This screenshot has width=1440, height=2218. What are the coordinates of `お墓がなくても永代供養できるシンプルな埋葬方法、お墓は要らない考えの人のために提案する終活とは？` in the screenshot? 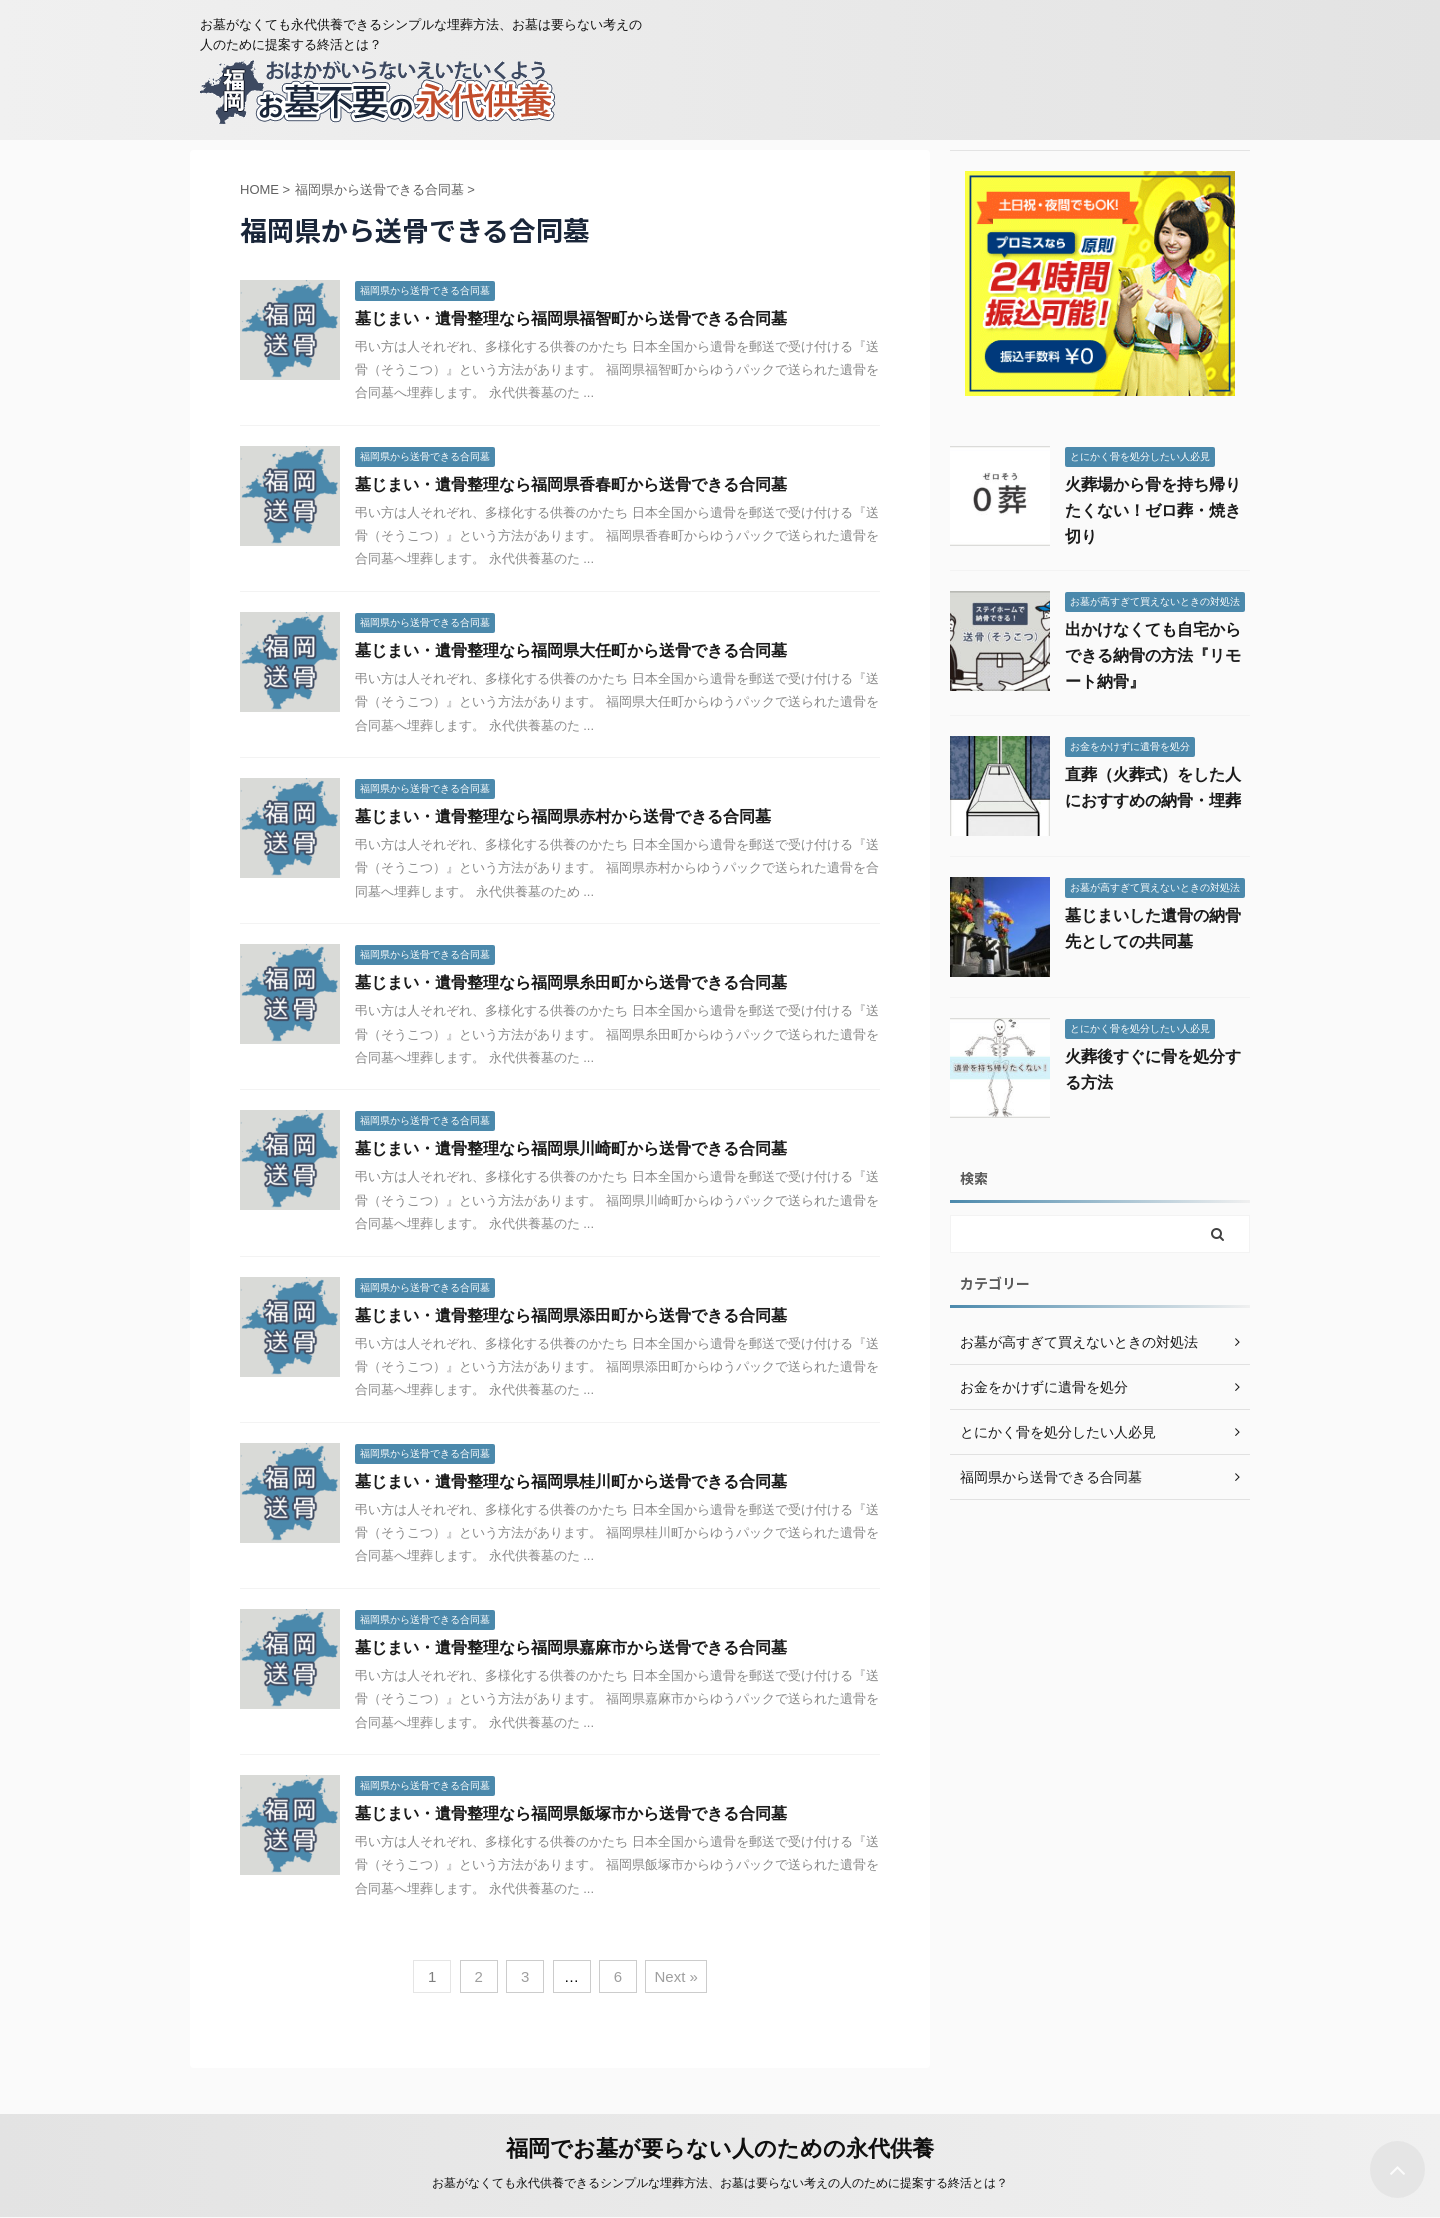 It's located at (720, 2183).